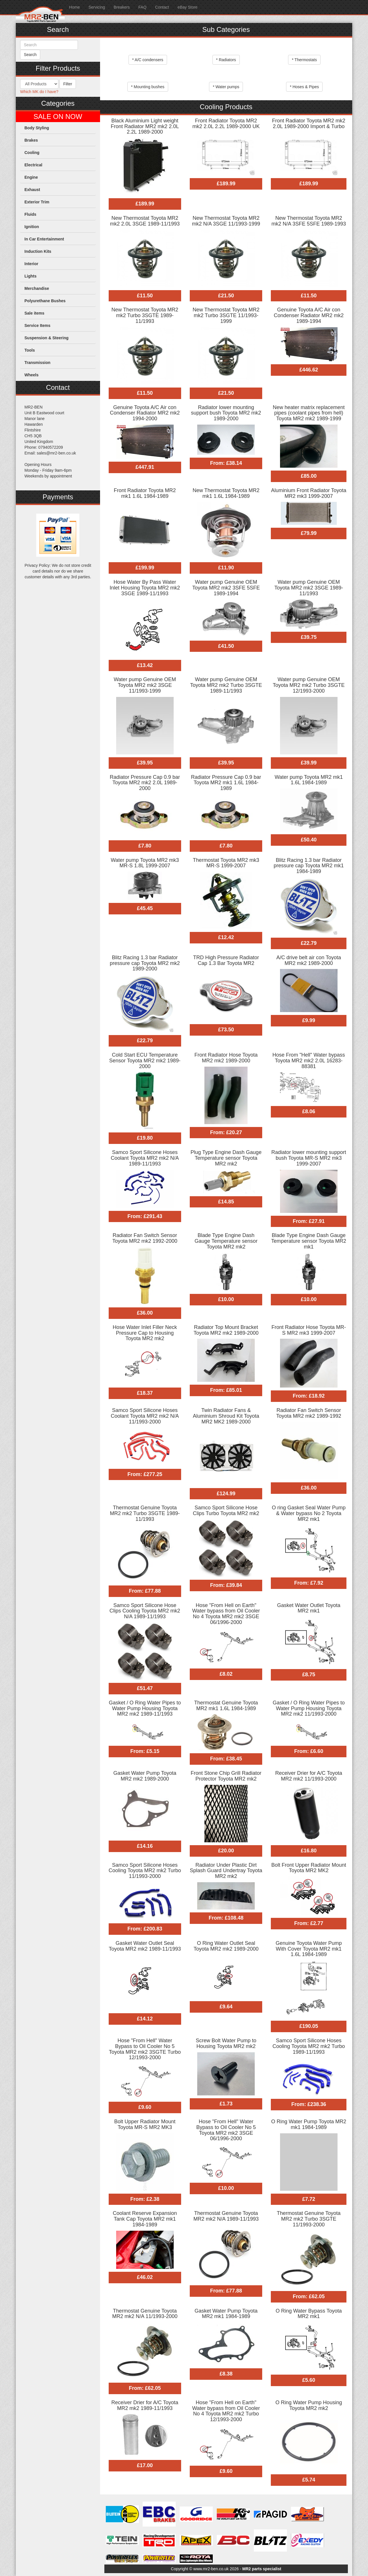 This screenshot has height=2576, width=368. Describe the element at coordinates (308, 1241) in the screenshot. I see `Blade Type Engine Dash Gauge Temperature sensor Toyota MR2 mk1` at that location.